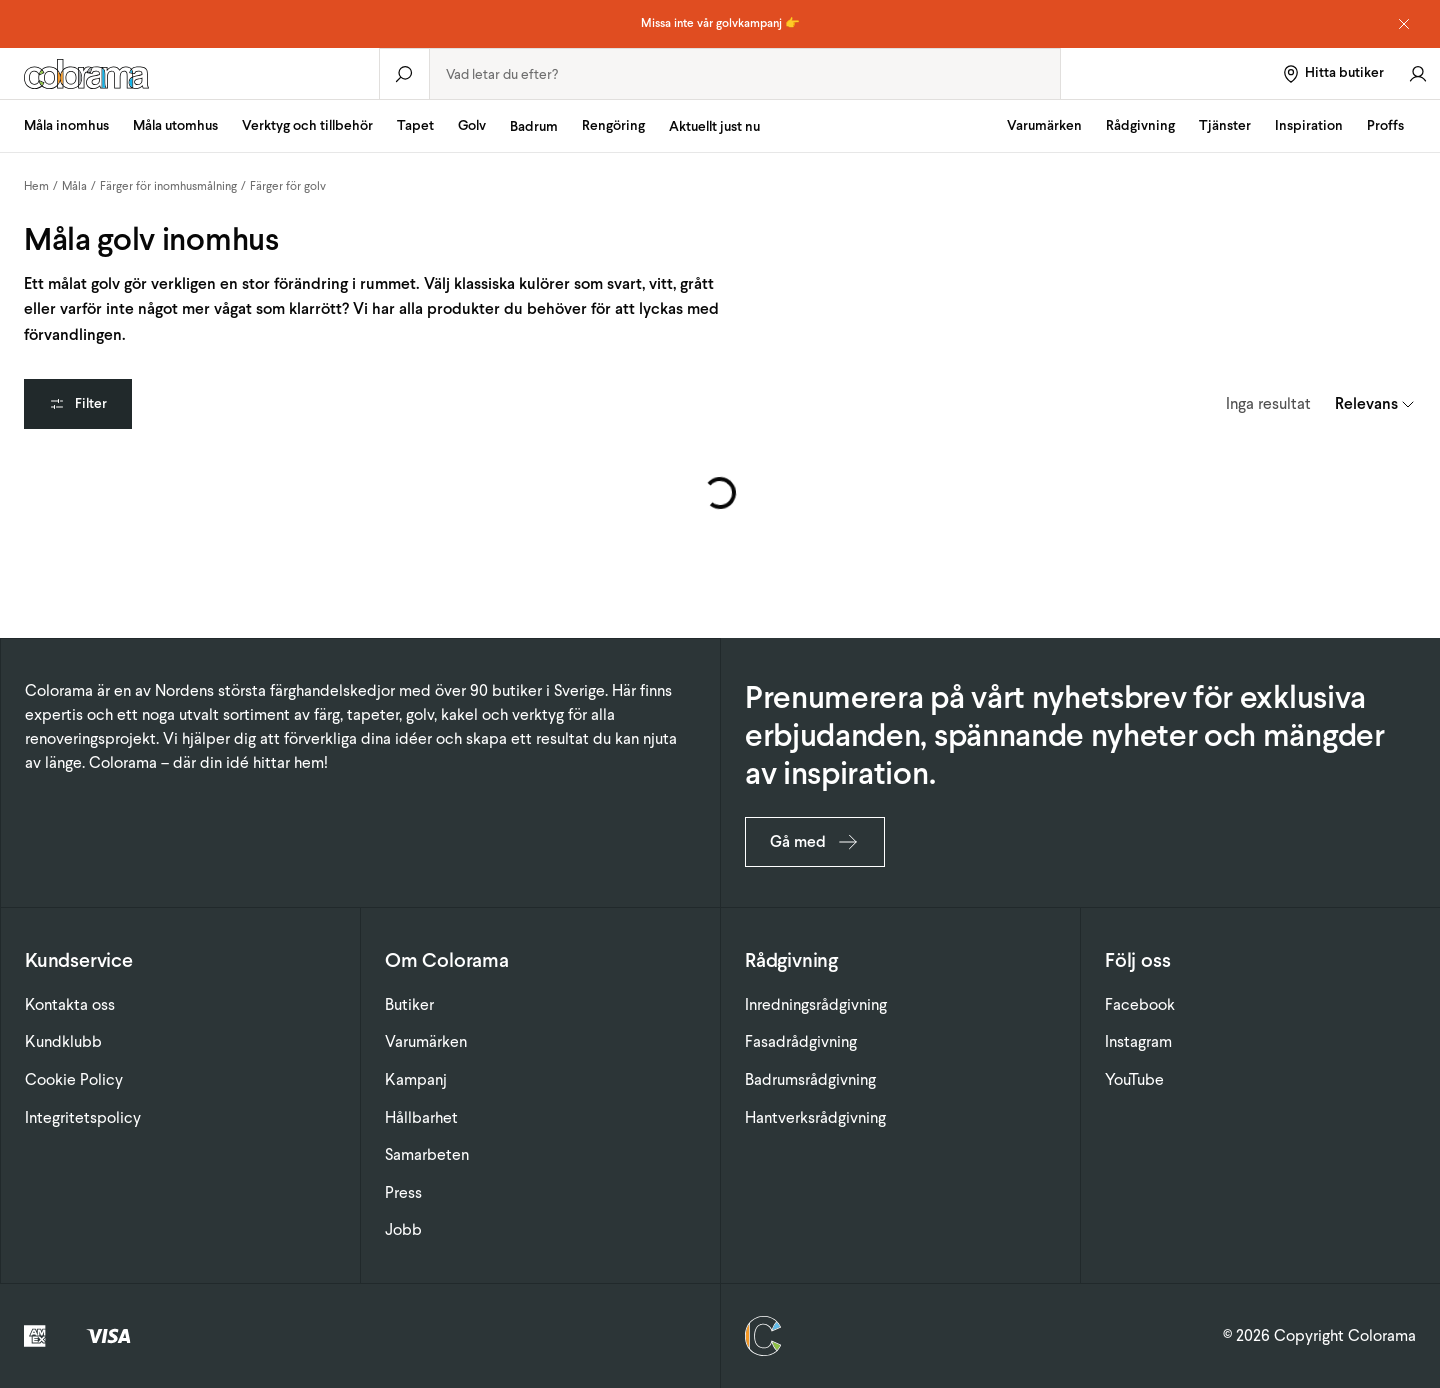 Image resolution: width=1440 pixels, height=1388 pixels. Describe the element at coordinates (1309, 125) in the screenshot. I see `Inspiration` at that location.